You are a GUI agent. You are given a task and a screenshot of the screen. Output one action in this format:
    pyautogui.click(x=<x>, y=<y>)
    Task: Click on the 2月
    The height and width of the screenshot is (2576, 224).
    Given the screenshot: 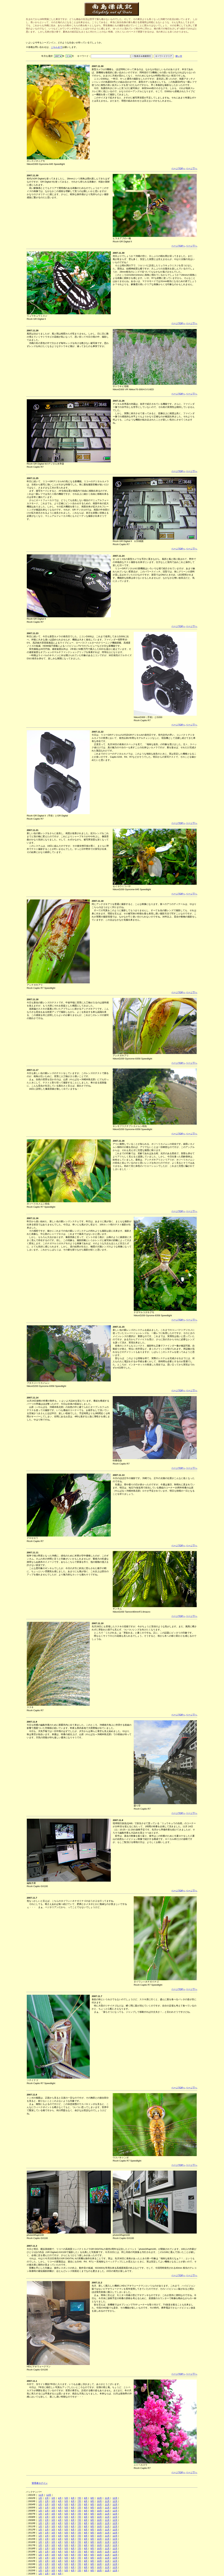 What is the action you would take?
    pyautogui.click(x=46, y=2498)
    